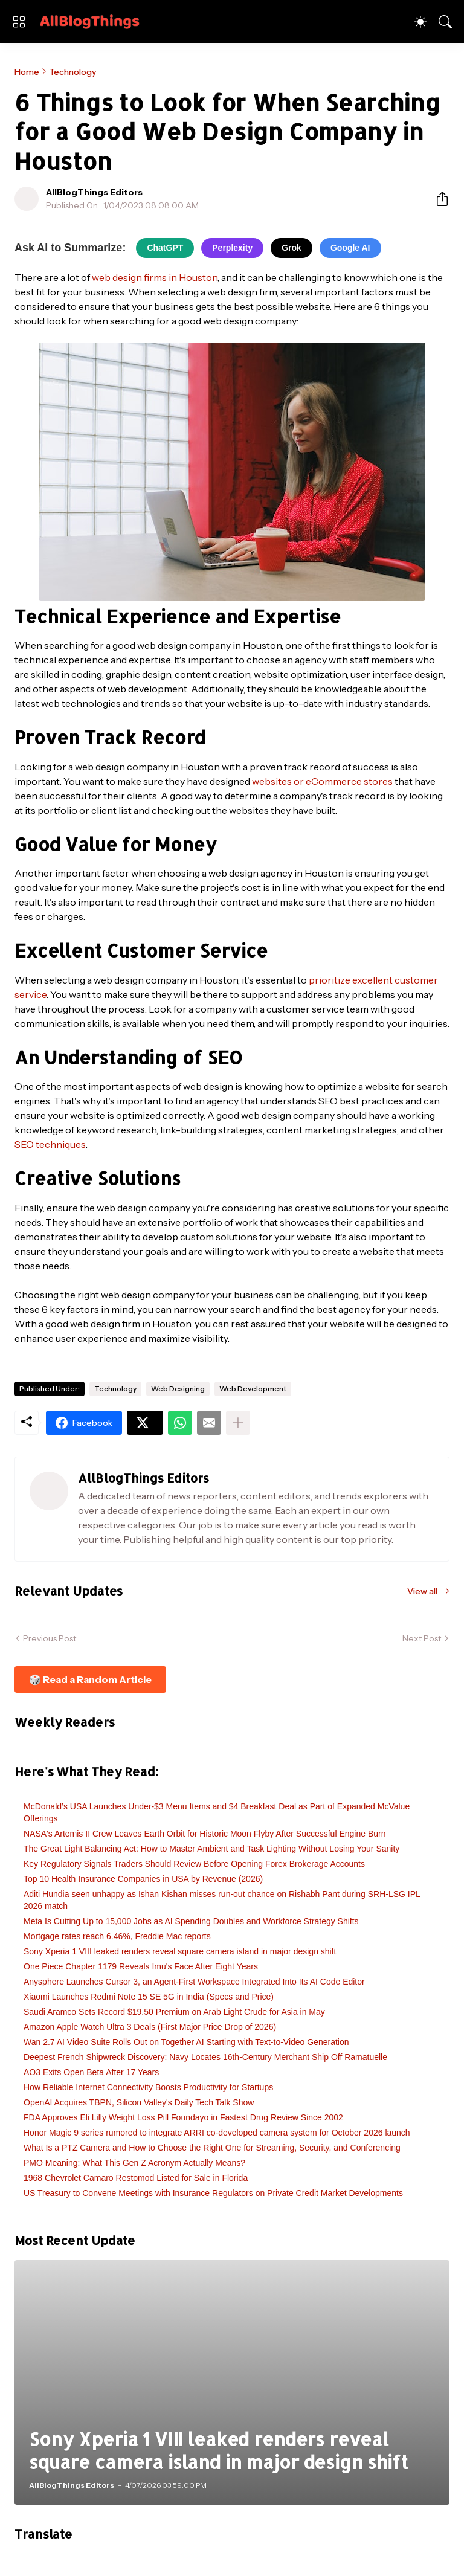 The image size is (464, 2576). What do you see at coordinates (50, 1144) in the screenshot?
I see `SEO techniques` at bounding box center [50, 1144].